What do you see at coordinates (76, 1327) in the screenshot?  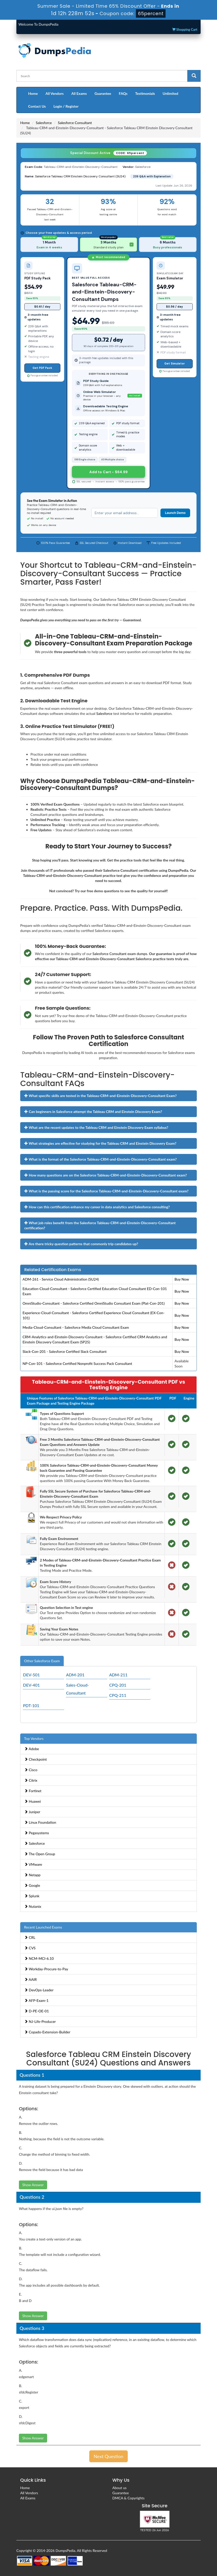 I see `Media-Cloud-Consultant - Salesforce Media Cloud Consultant Exam` at bounding box center [76, 1327].